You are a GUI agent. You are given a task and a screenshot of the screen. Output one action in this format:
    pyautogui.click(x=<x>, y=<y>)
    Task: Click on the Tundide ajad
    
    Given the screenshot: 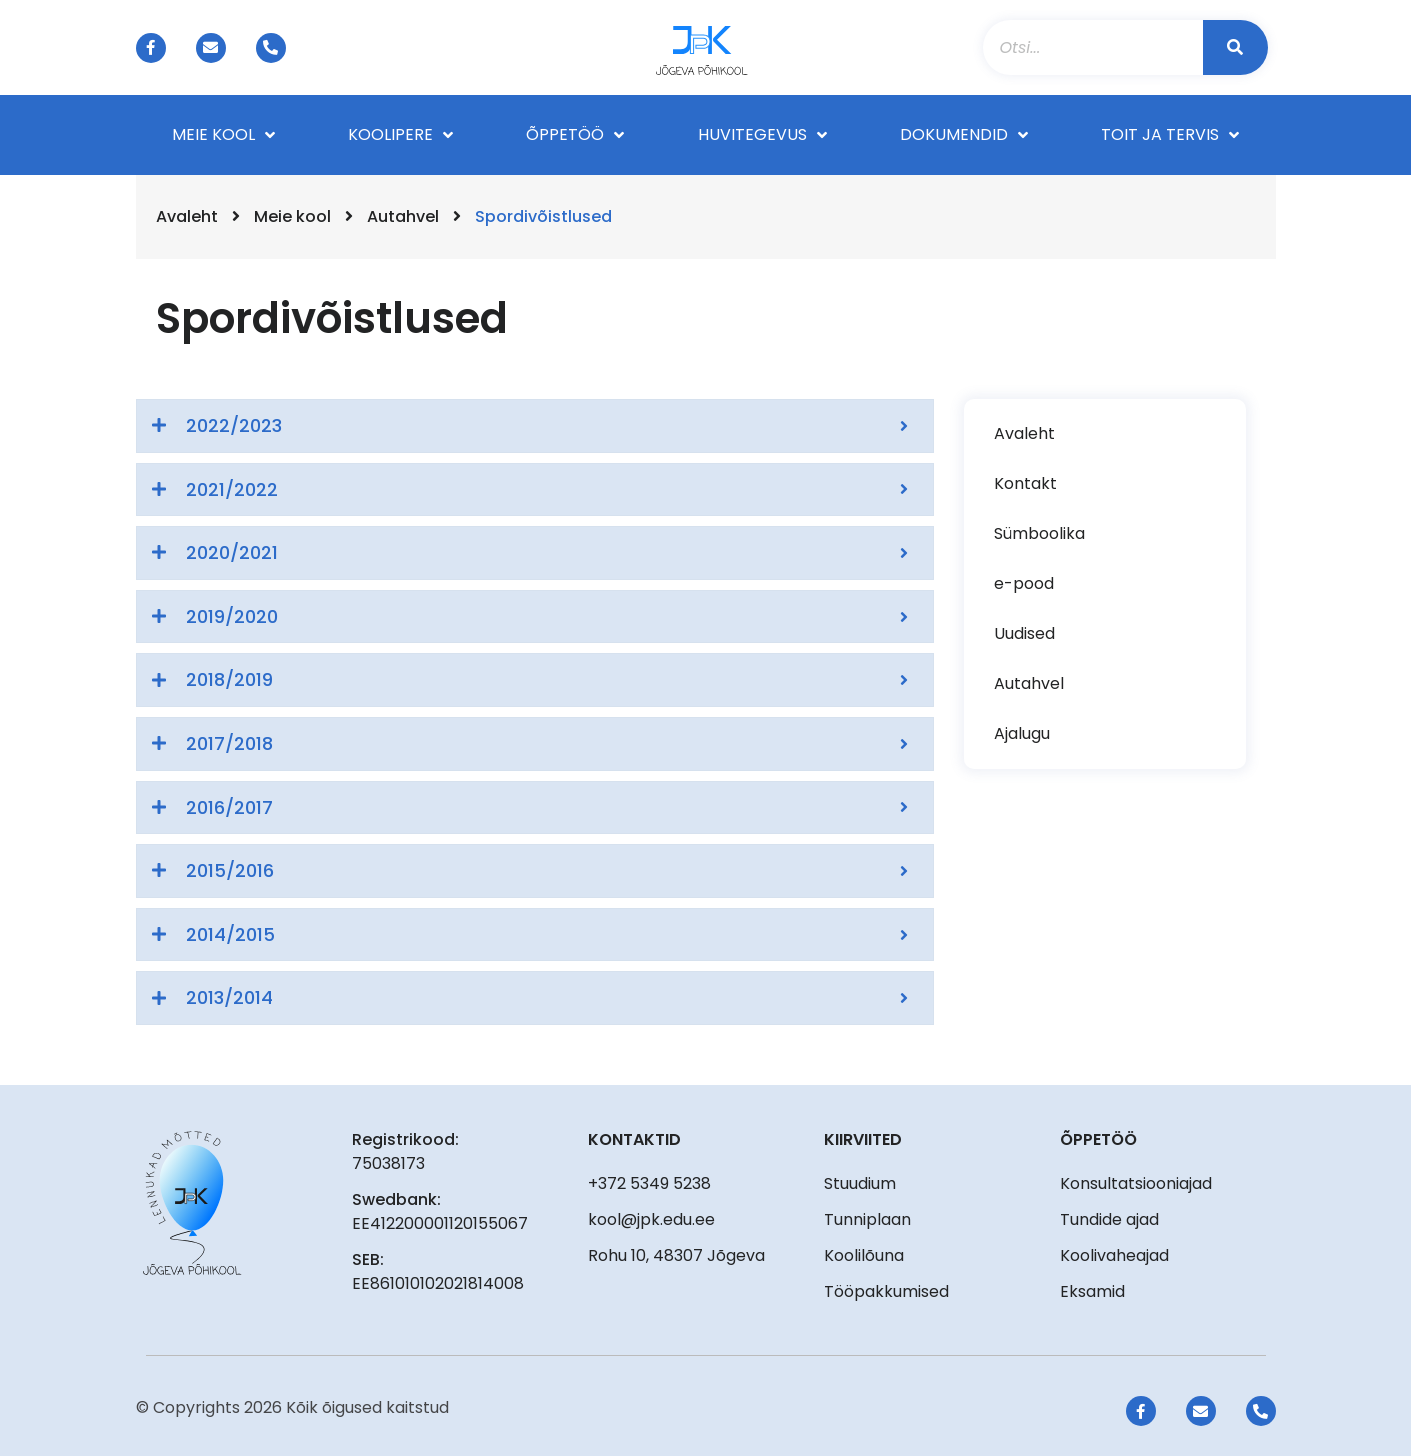 What is the action you would take?
    pyautogui.click(x=1109, y=1219)
    